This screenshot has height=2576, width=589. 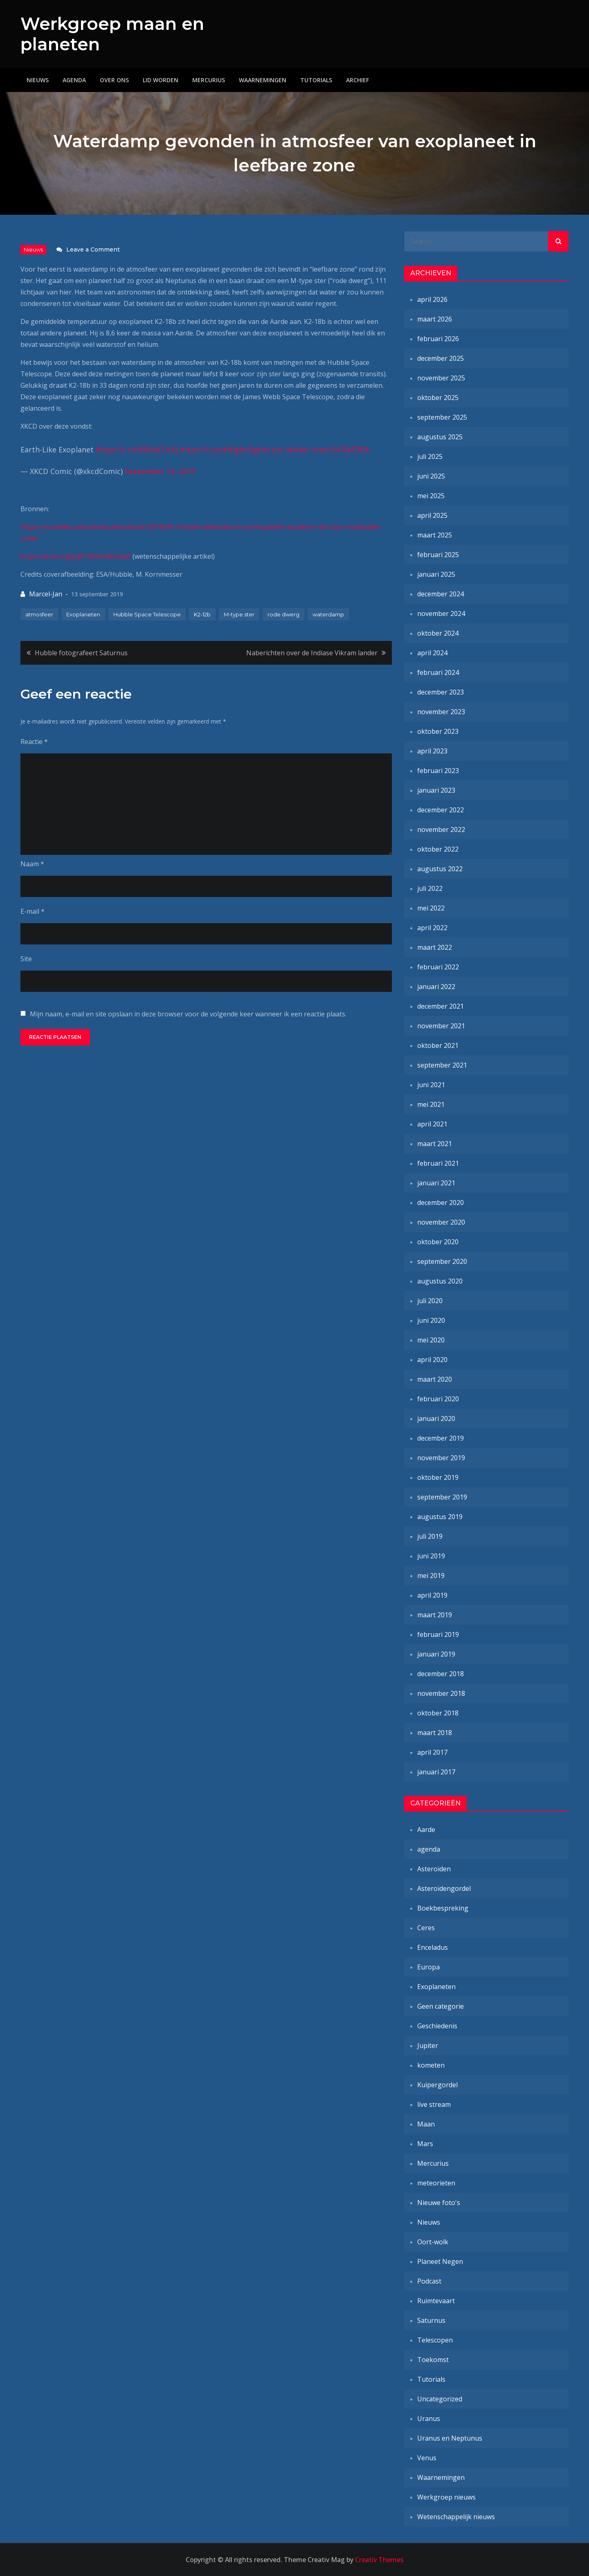 What do you see at coordinates (434, 947) in the screenshot?
I see `maart 2022` at bounding box center [434, 947].